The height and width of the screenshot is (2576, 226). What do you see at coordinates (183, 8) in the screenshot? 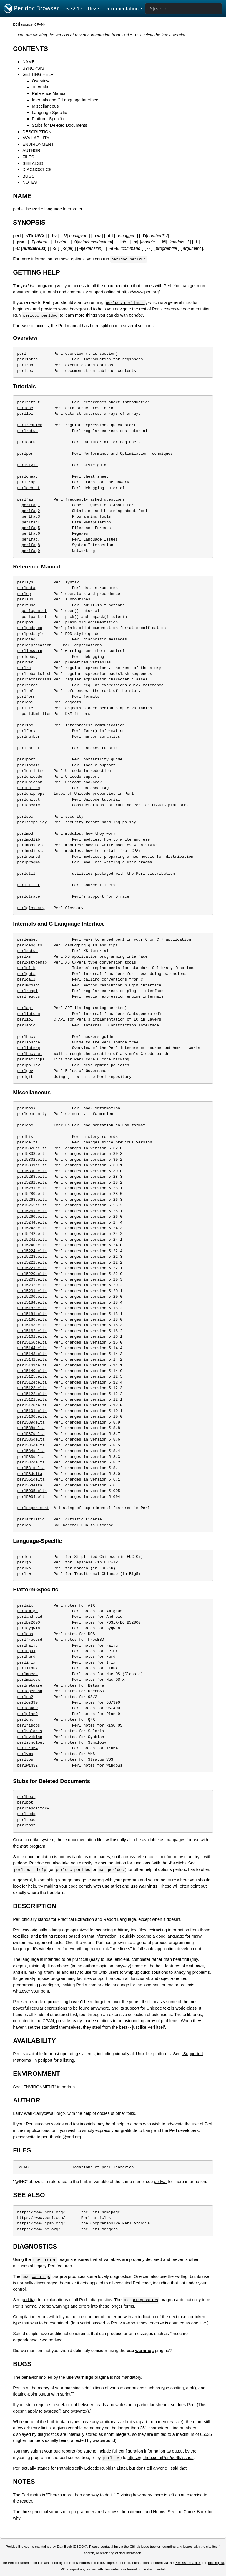
I see `[Search]` at bounding box center [183, 8].